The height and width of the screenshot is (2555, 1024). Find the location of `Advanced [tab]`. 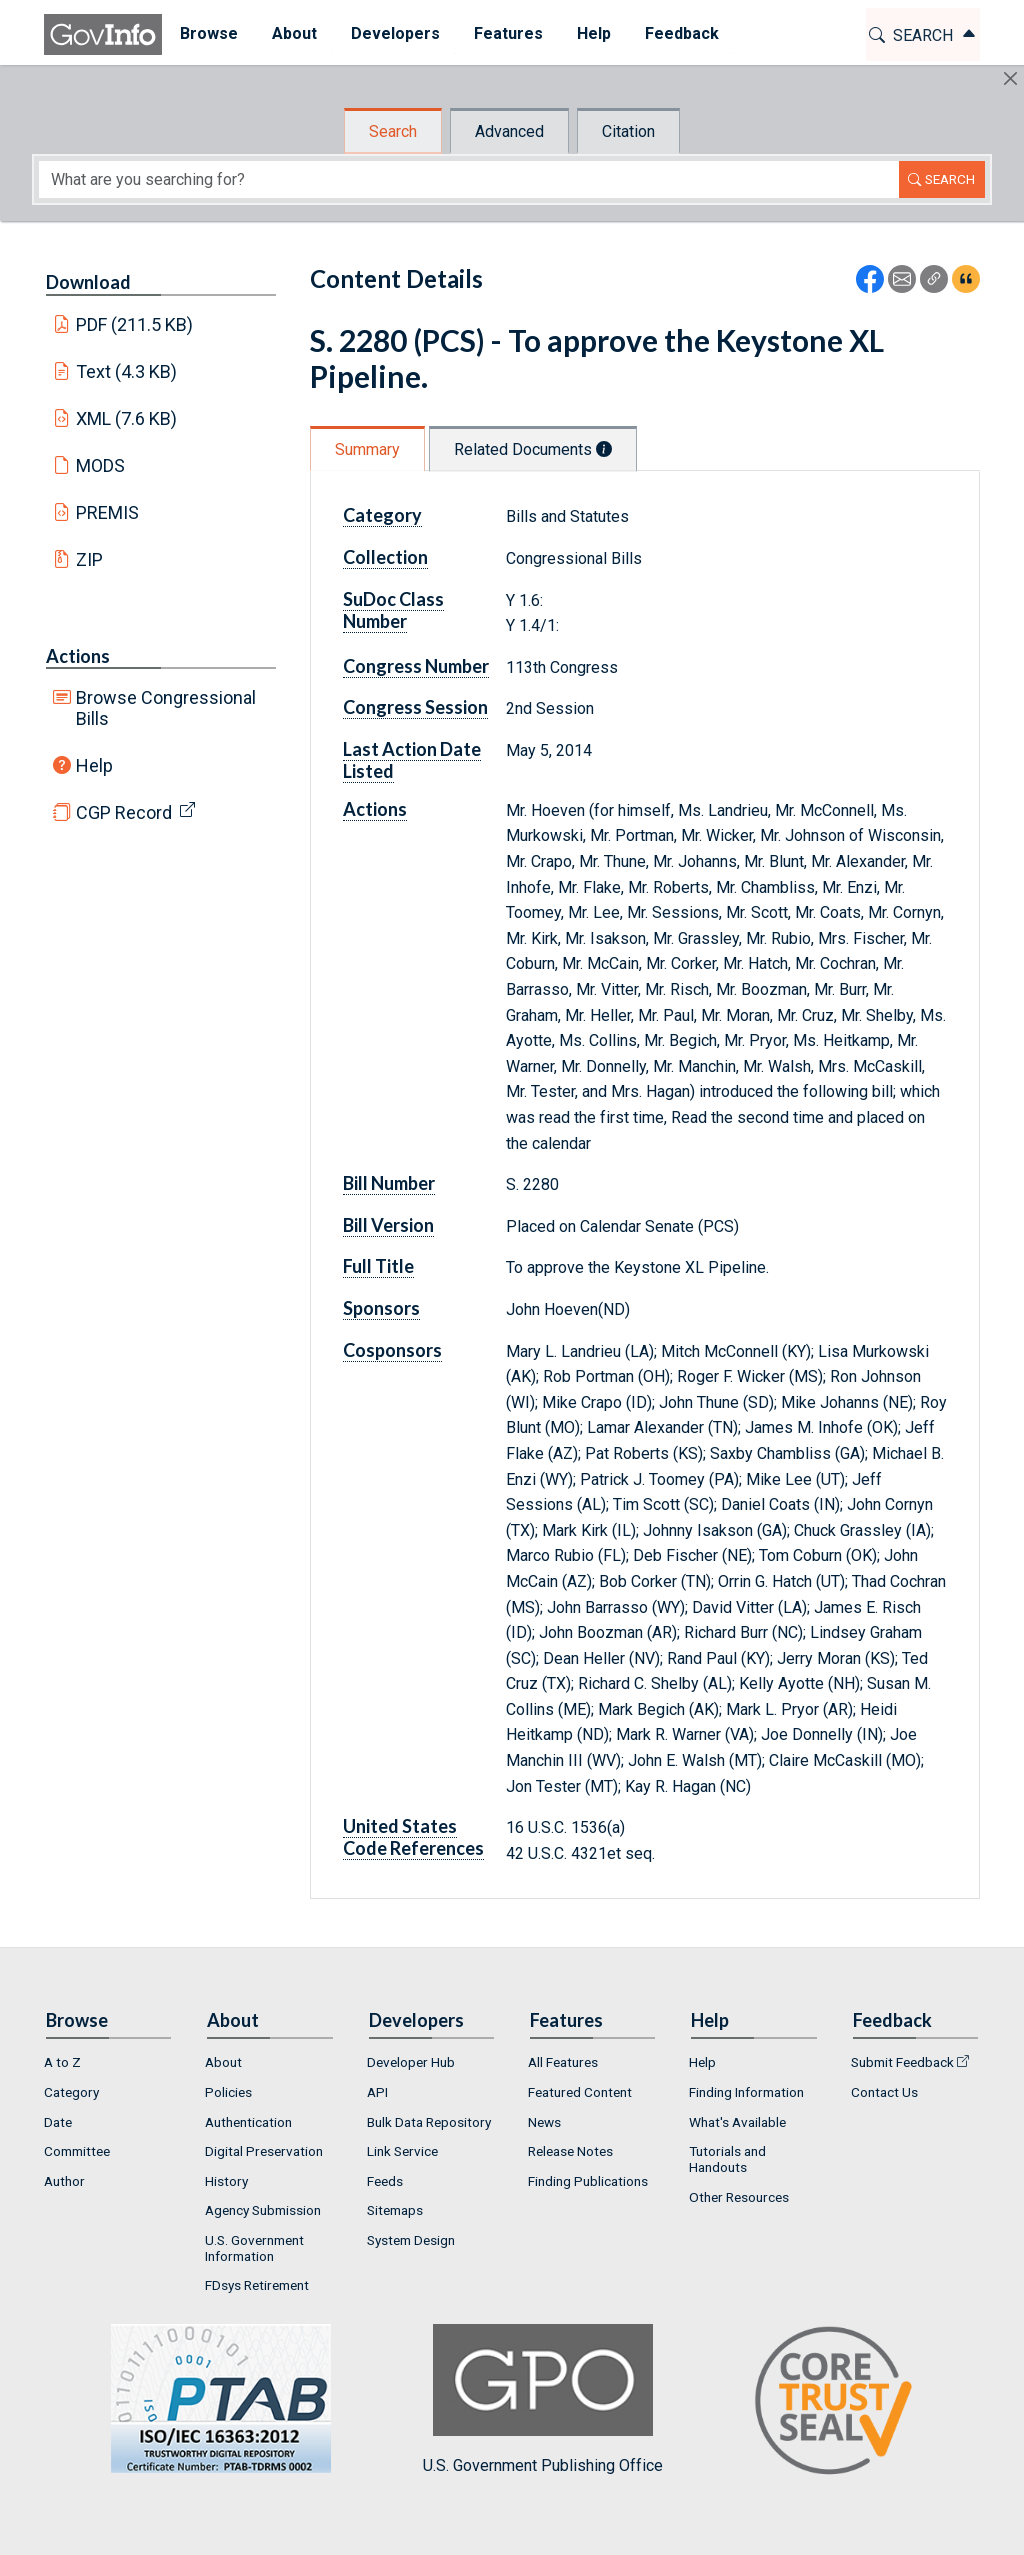

Advanced [tab] is located at coordinates (509, 131).